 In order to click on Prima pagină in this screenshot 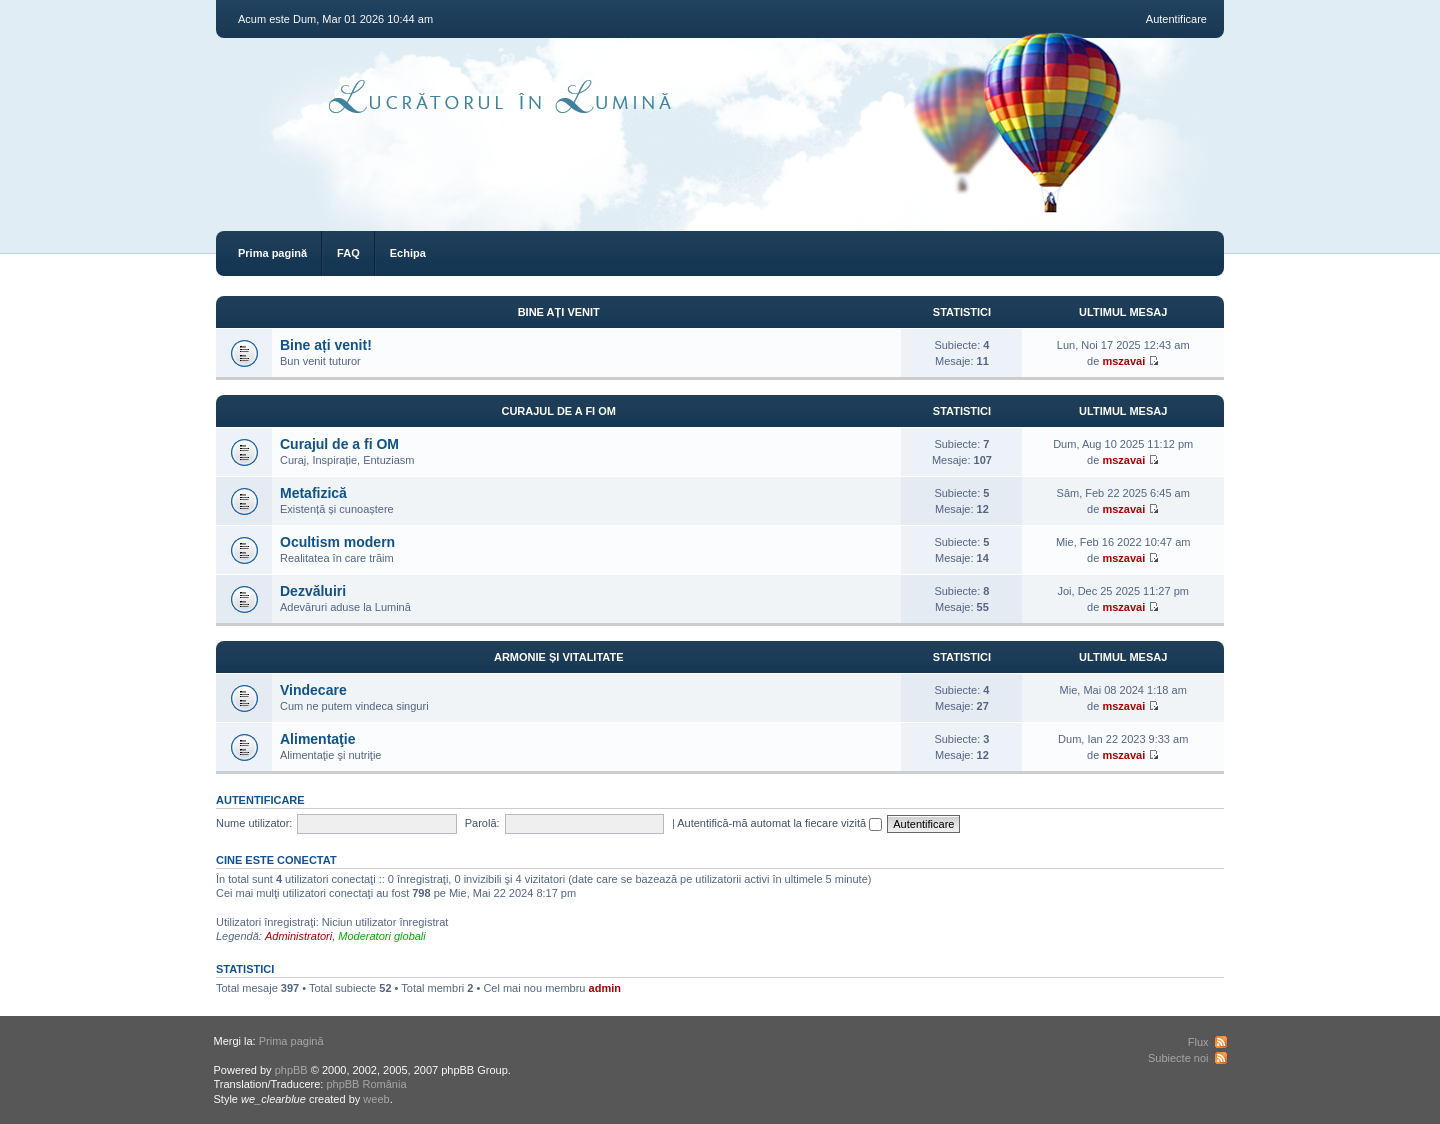, I will do `click(272, 253)`.